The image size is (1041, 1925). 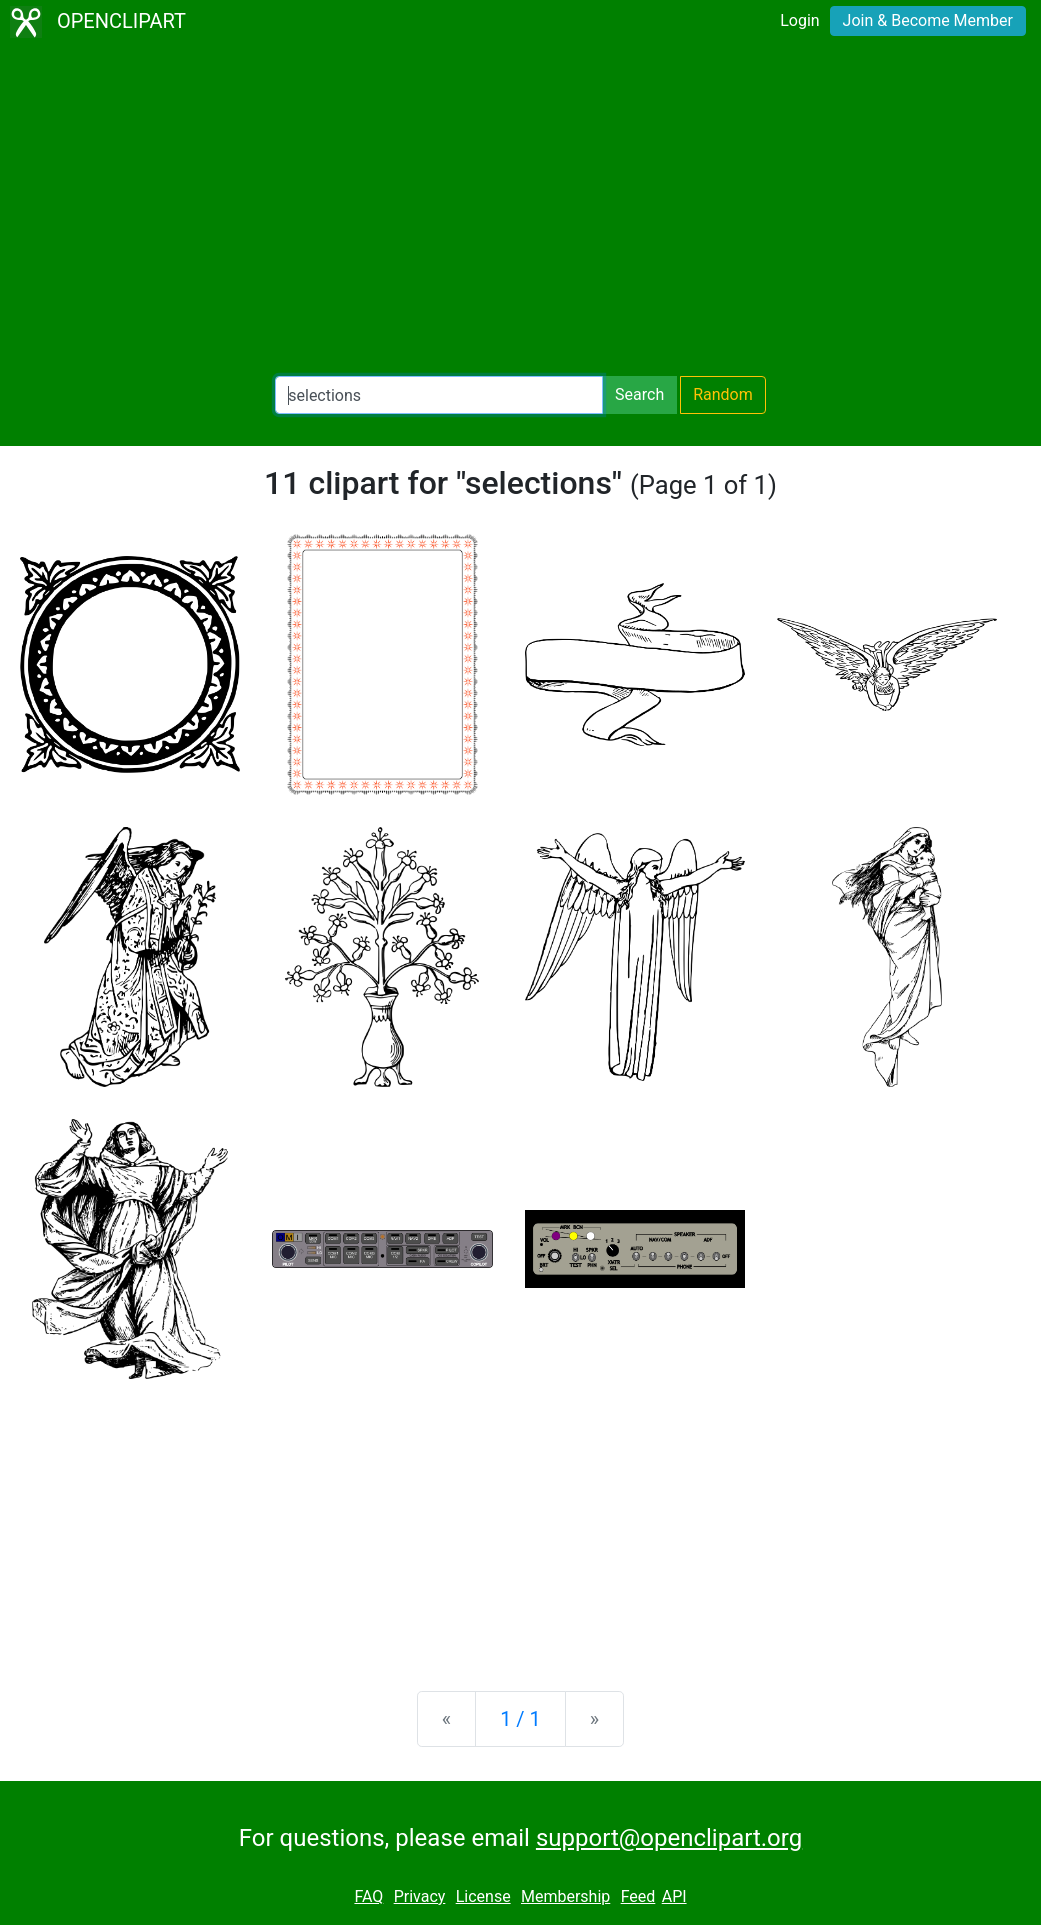 What do you see at coordinates (928, 20) in the screenshot?
I see `Join & Become Member` at bounding box center [928, 20].